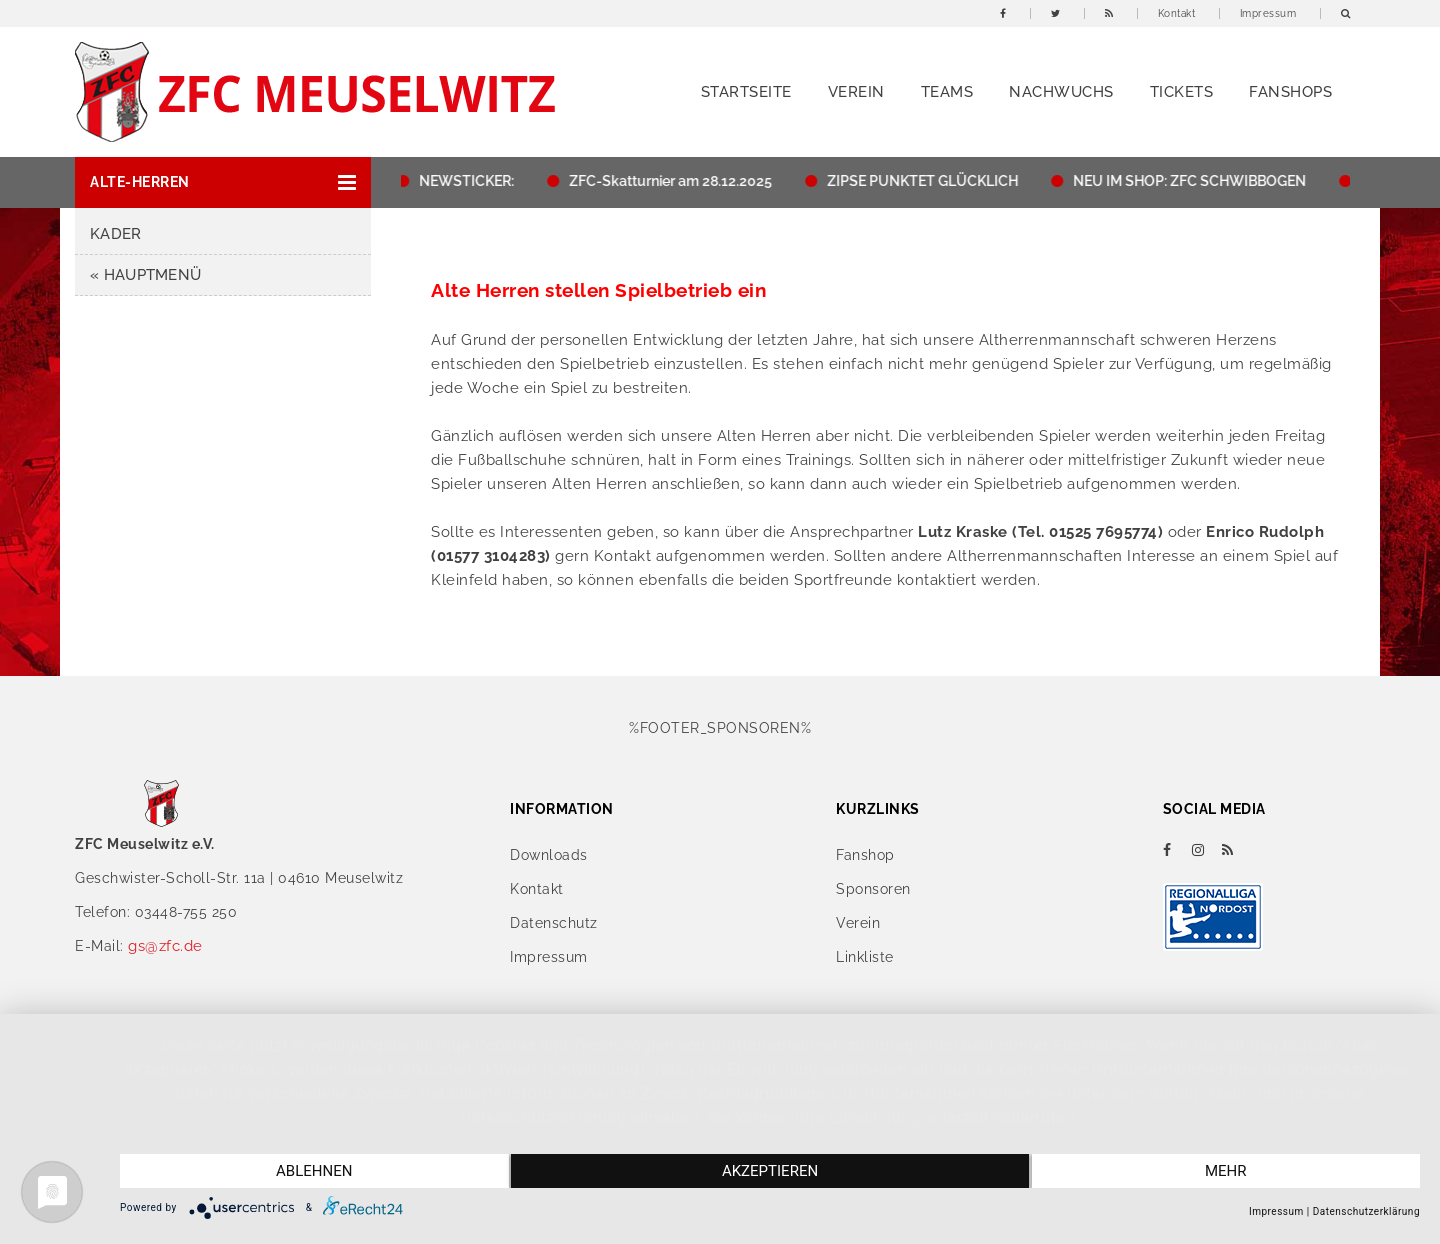 This screenshot has width=1440, height=1244. Describe the element at coordinates (554, 923) in the screenshot. I see `Datenschutz` at that location.